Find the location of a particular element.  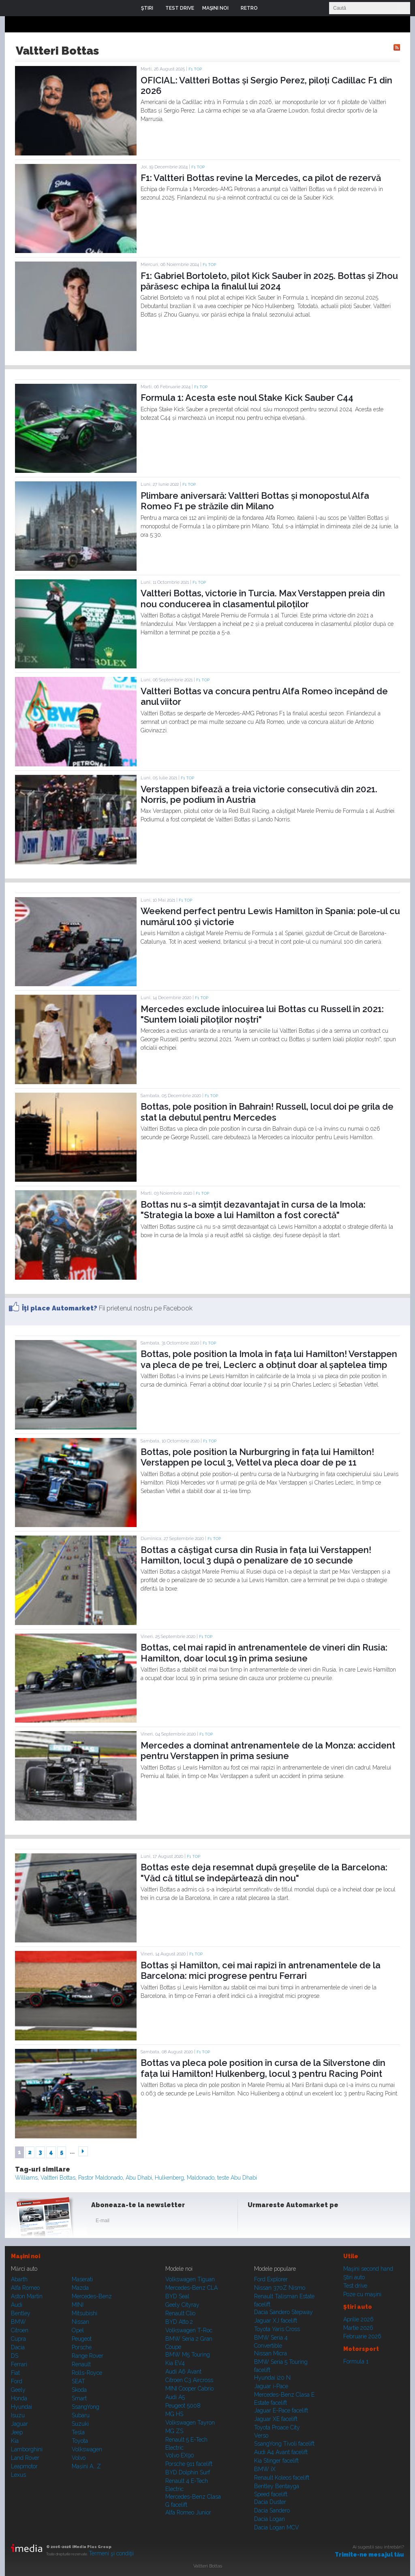

Kia Stinger facelift is located at coordinates (276, 2460).